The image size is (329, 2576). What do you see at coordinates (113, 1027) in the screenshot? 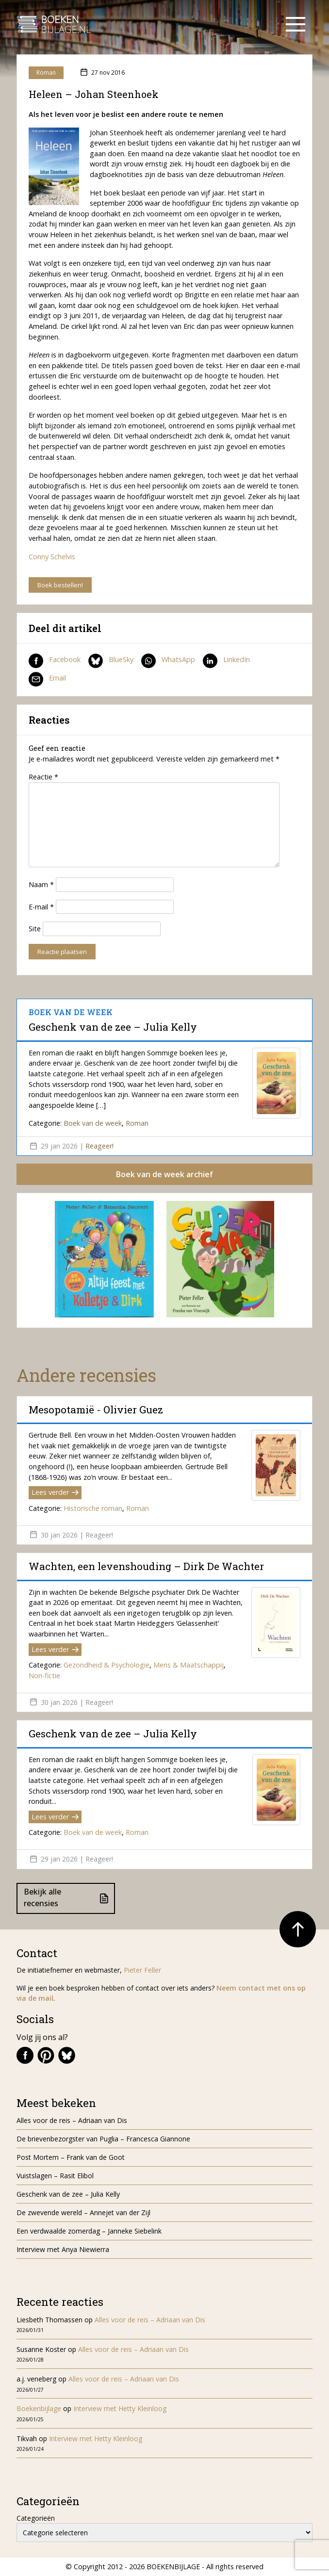
I see `Geschenk van de zee – Julia Kelly` at bounding box center [113, 1027].